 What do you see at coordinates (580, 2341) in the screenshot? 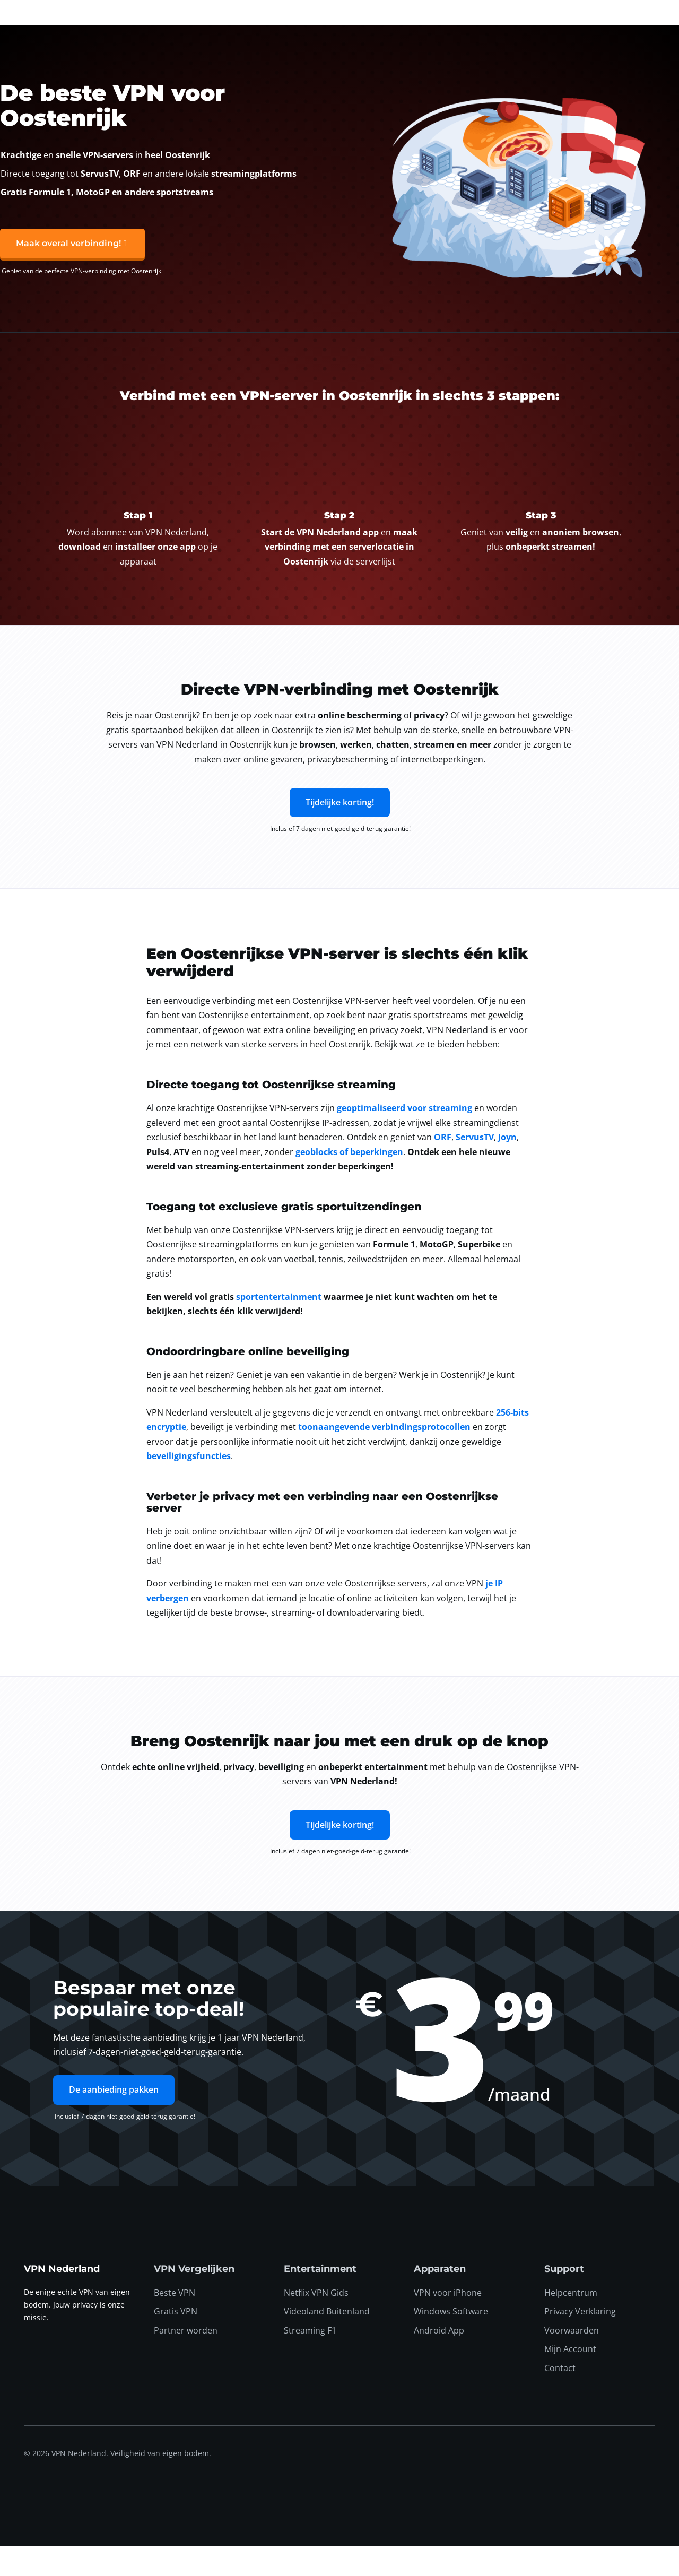
I see `Privacy Verklaring` at bounding box center [580, 2341].